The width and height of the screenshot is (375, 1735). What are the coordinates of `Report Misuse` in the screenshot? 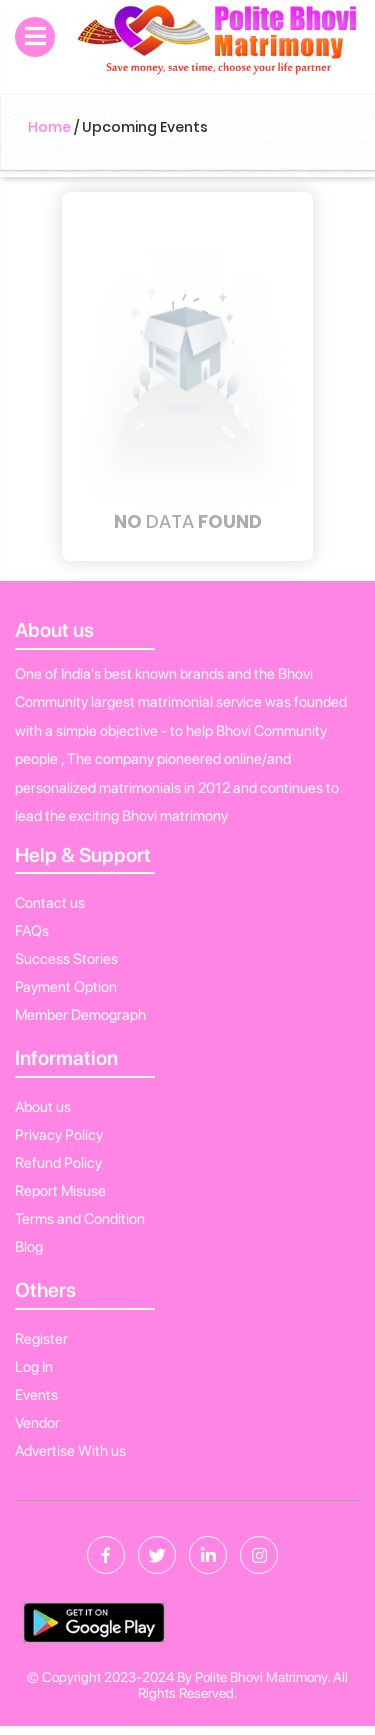 It's located at (60, 1191).